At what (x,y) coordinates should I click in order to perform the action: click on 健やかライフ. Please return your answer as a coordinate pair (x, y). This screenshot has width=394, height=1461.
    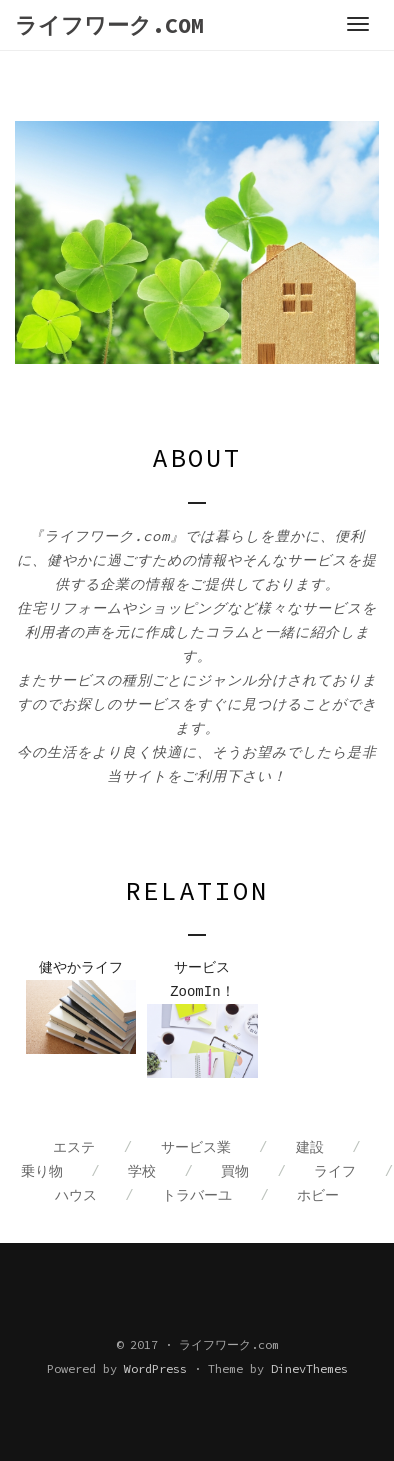
    Looking at the image, I should click on (81, 968).